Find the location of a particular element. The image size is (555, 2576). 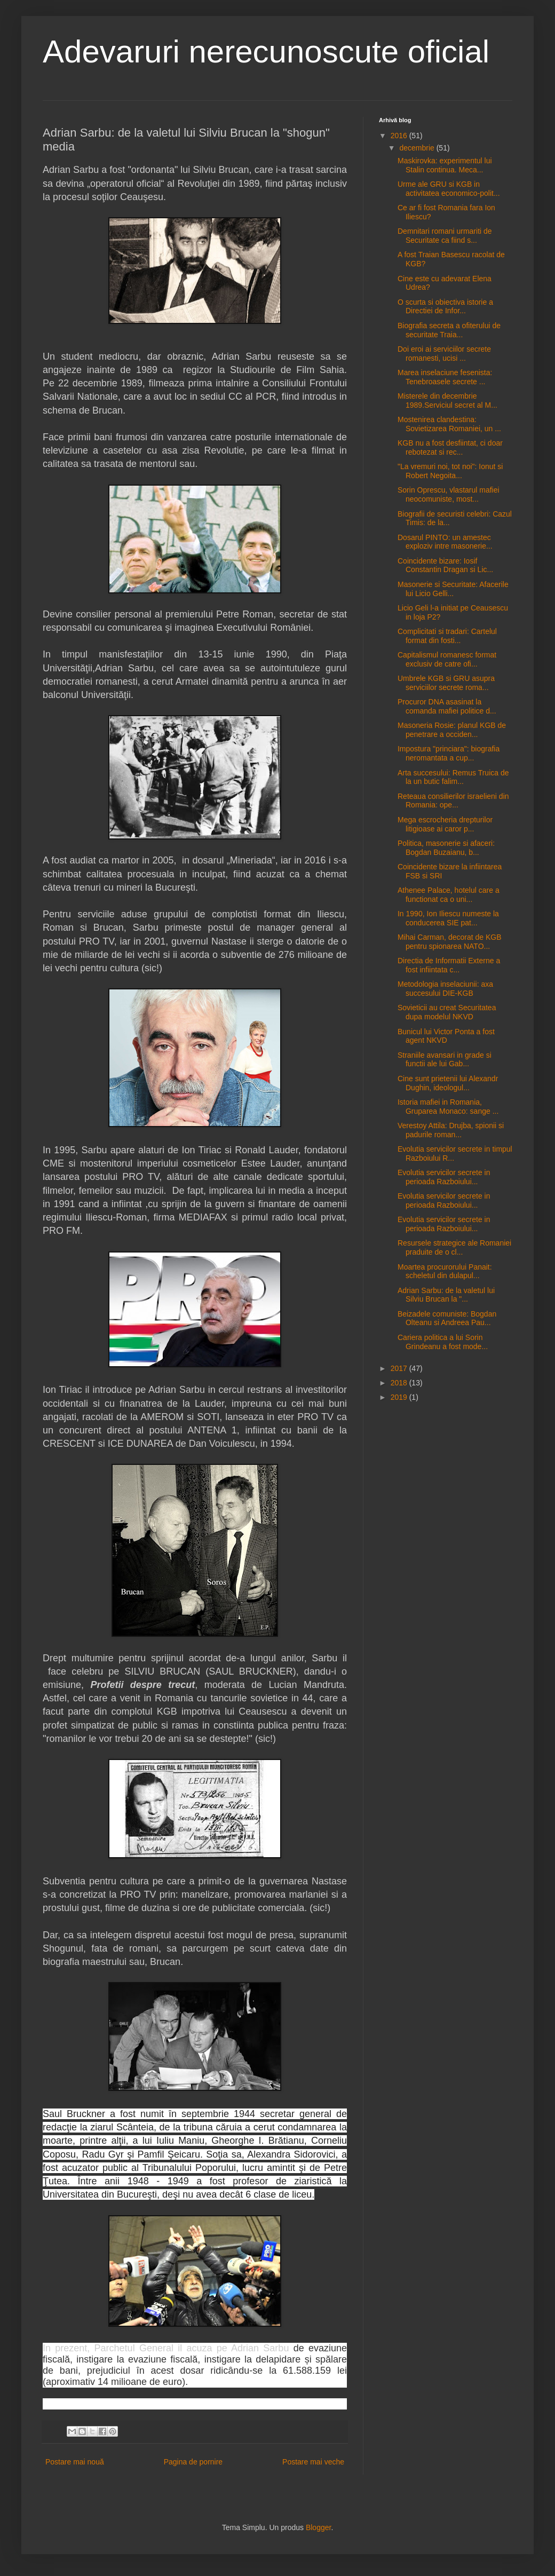

Cariera politica a lui Sorin Grindeanu a fost mode... is located at coordinates (443, 1342).